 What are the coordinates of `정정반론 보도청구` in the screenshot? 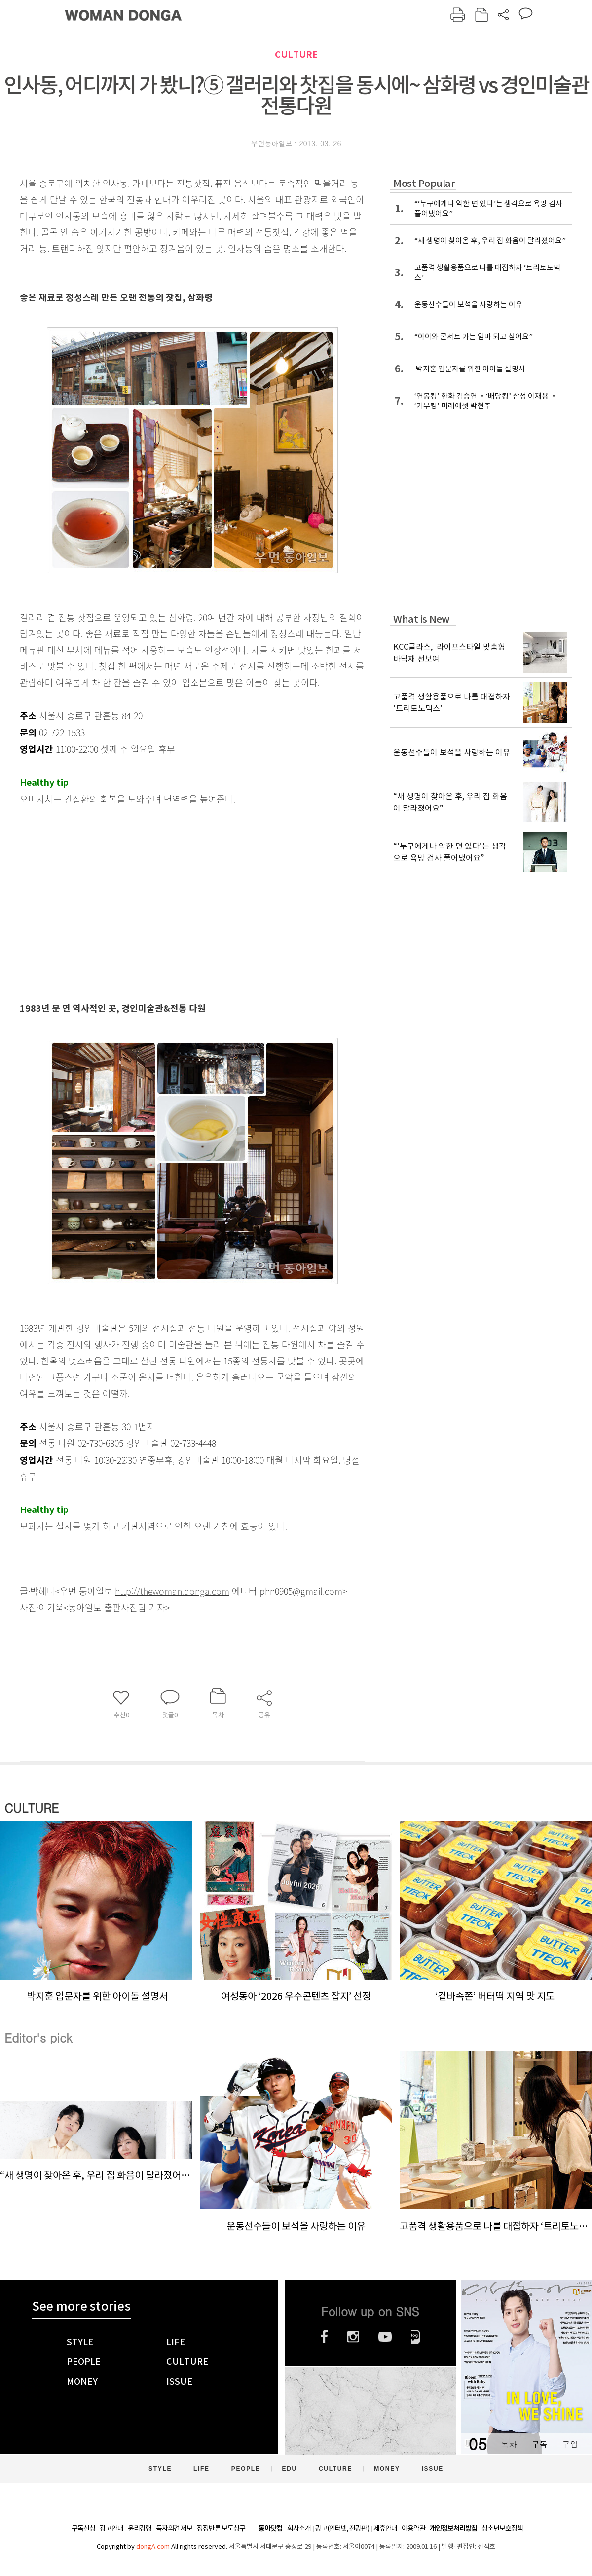 It's located at (221, 2528).